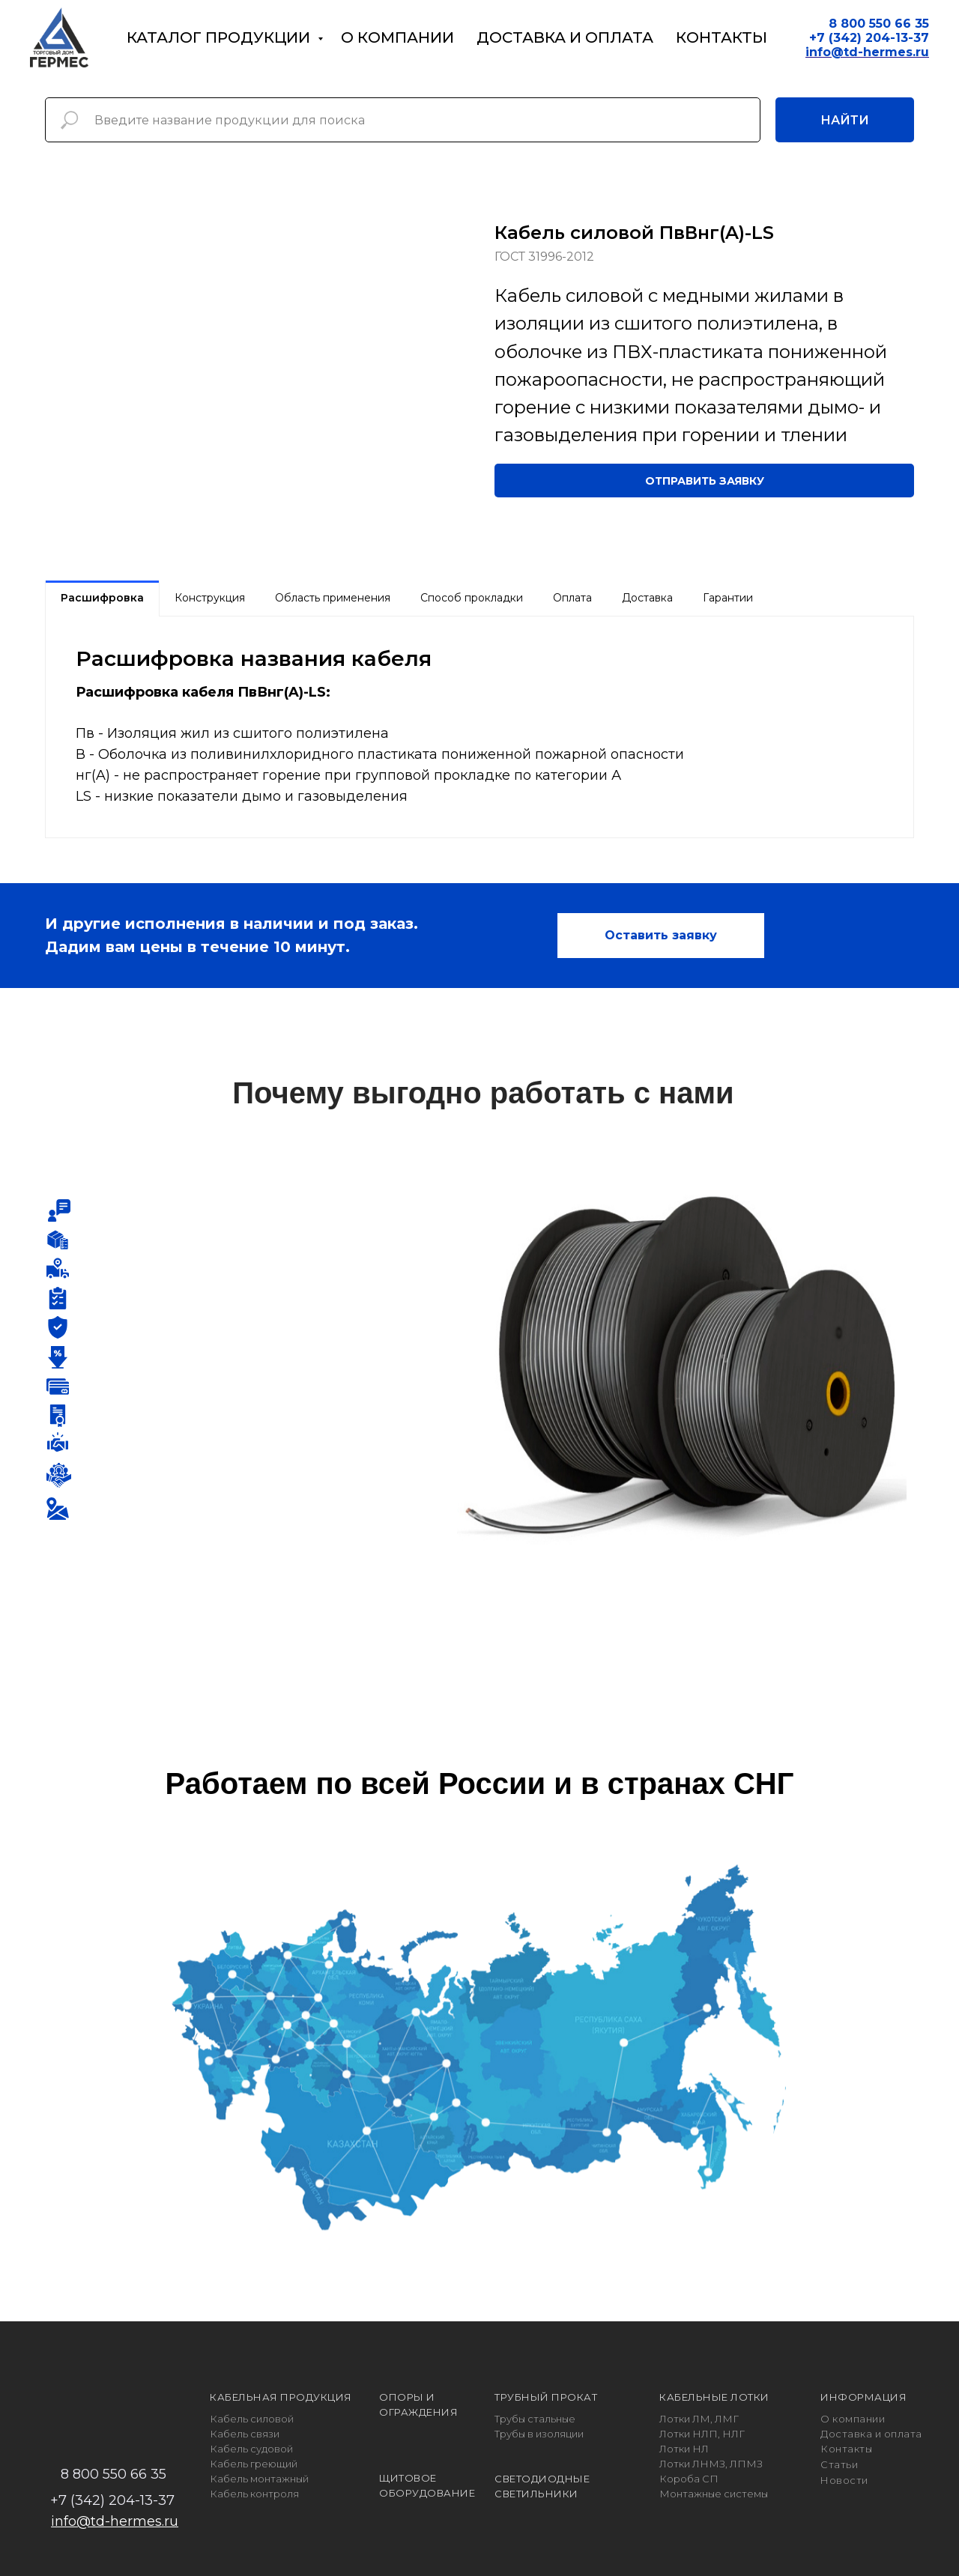 Image resolution: width=959 pixels, height=2576 pixels. What do you see at coordinates (471, 597) in the screenshot?
I see `Способ прокладки [tab]` at bounding box center [471, 597].